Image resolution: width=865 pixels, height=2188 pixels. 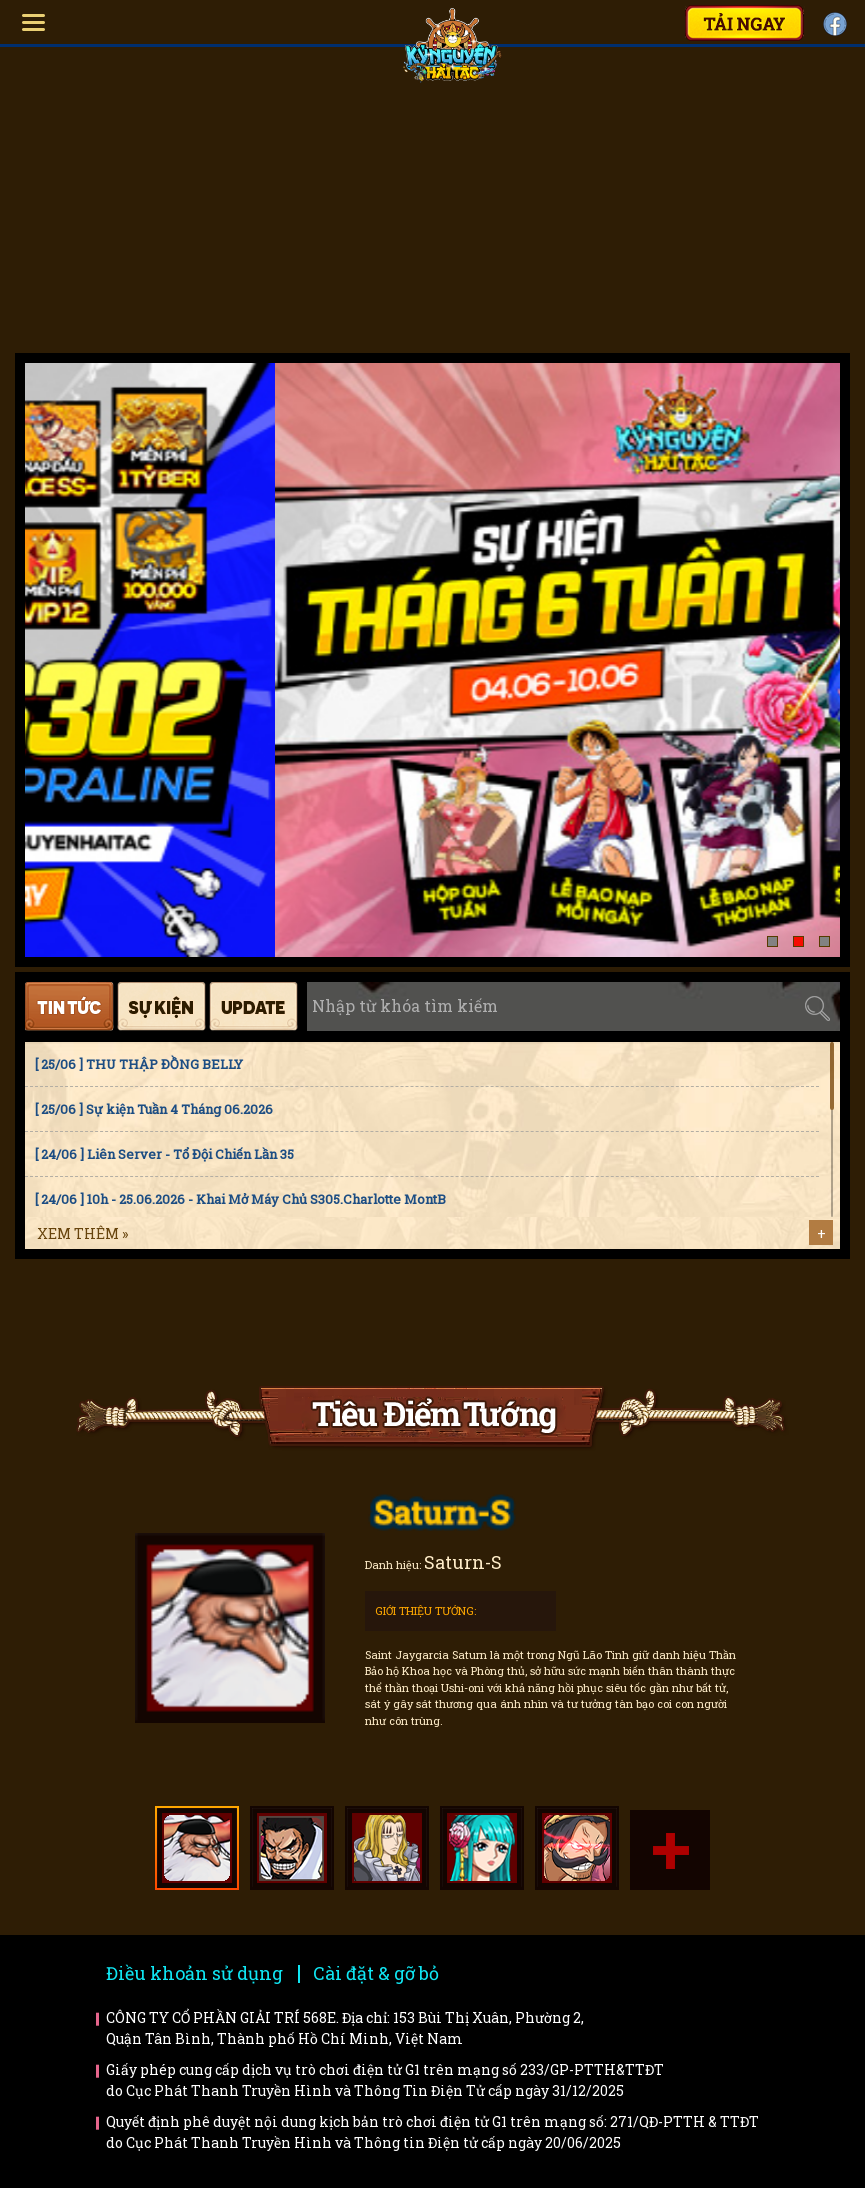 I want to click on Trailer, so click(x=705, y=1322).